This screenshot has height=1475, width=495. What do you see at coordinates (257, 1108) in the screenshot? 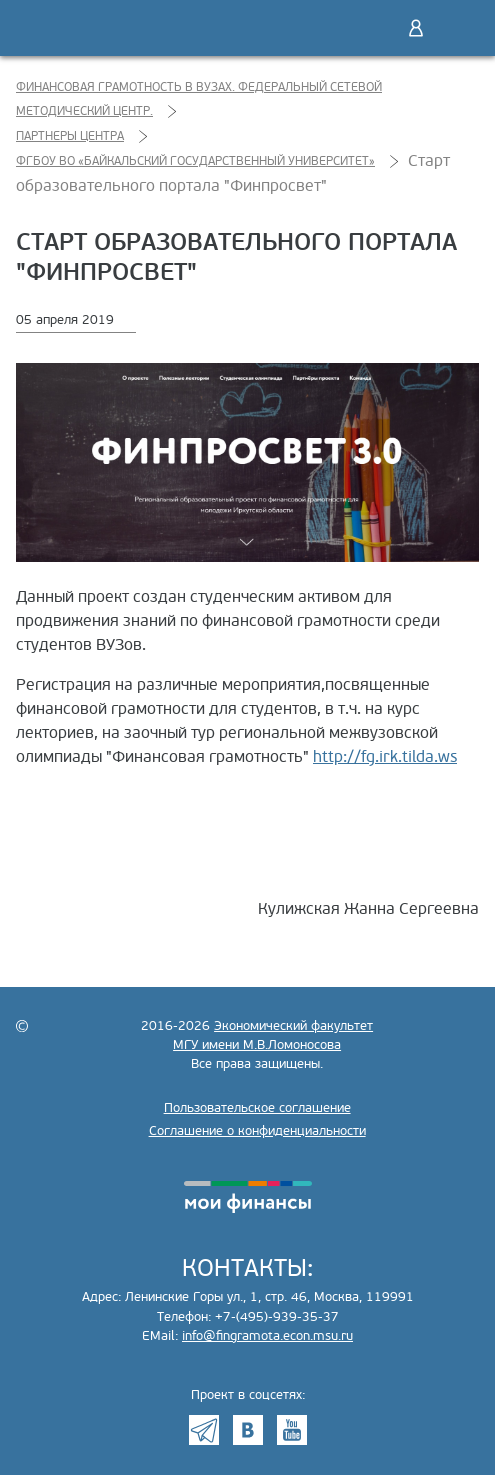
I see `Пользовательское соглашение` at bounding box center [257, 1108].